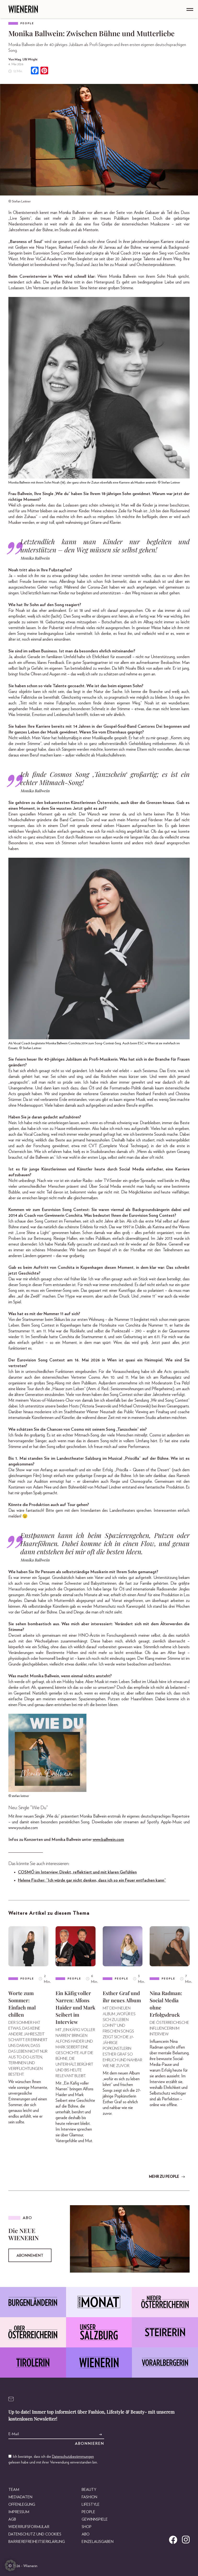  What do you see at coordinates (21, 2504) in the screenshot?
I see `Offenlegung` at bounding box center [21, 2504].